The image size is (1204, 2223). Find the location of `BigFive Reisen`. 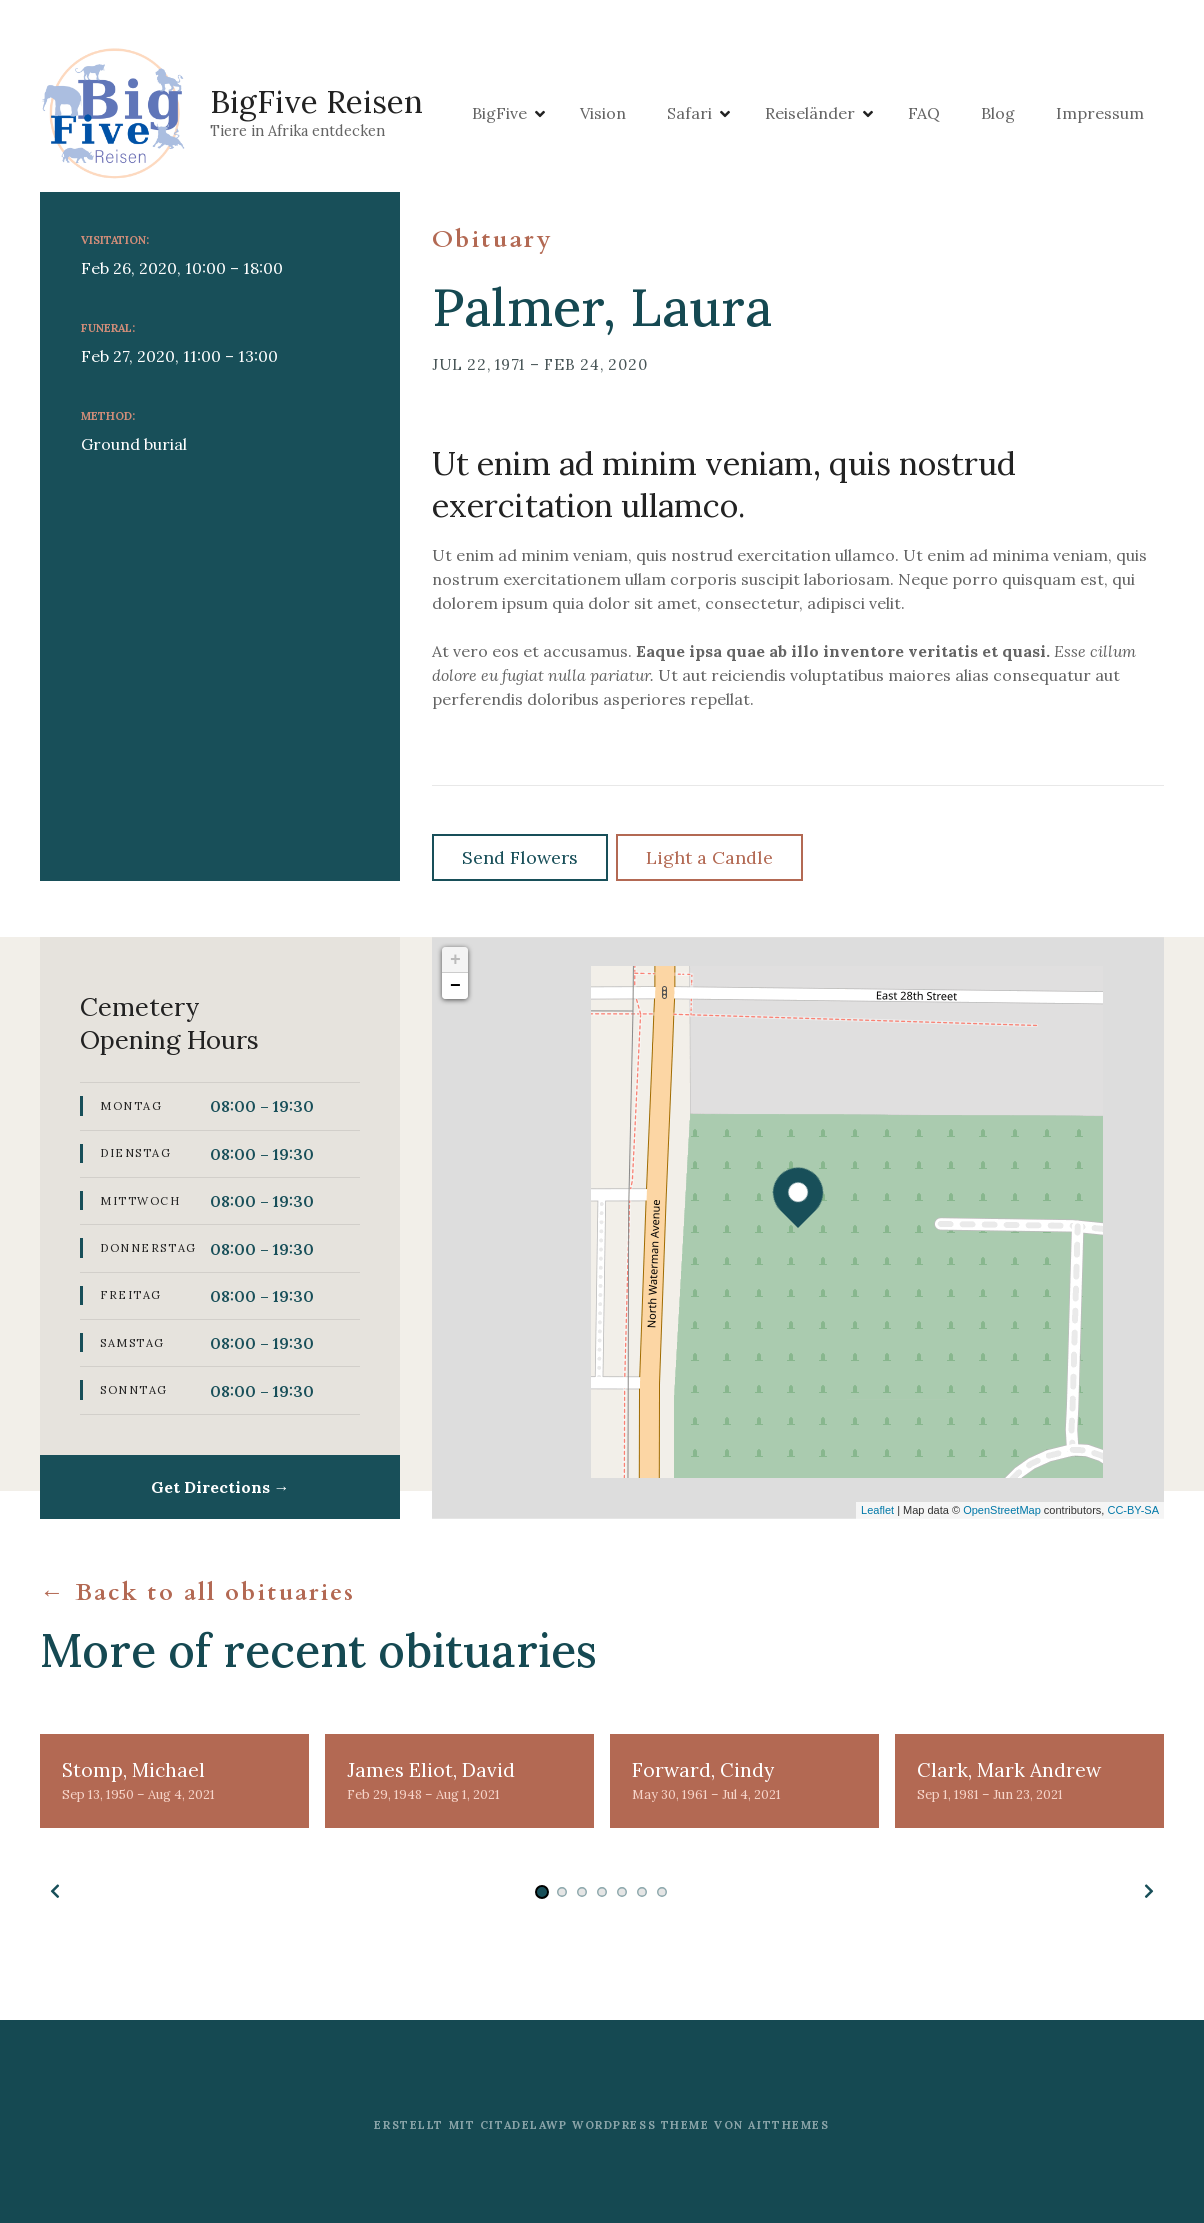

BigFive Reisen is located at coordinates (322, 103).